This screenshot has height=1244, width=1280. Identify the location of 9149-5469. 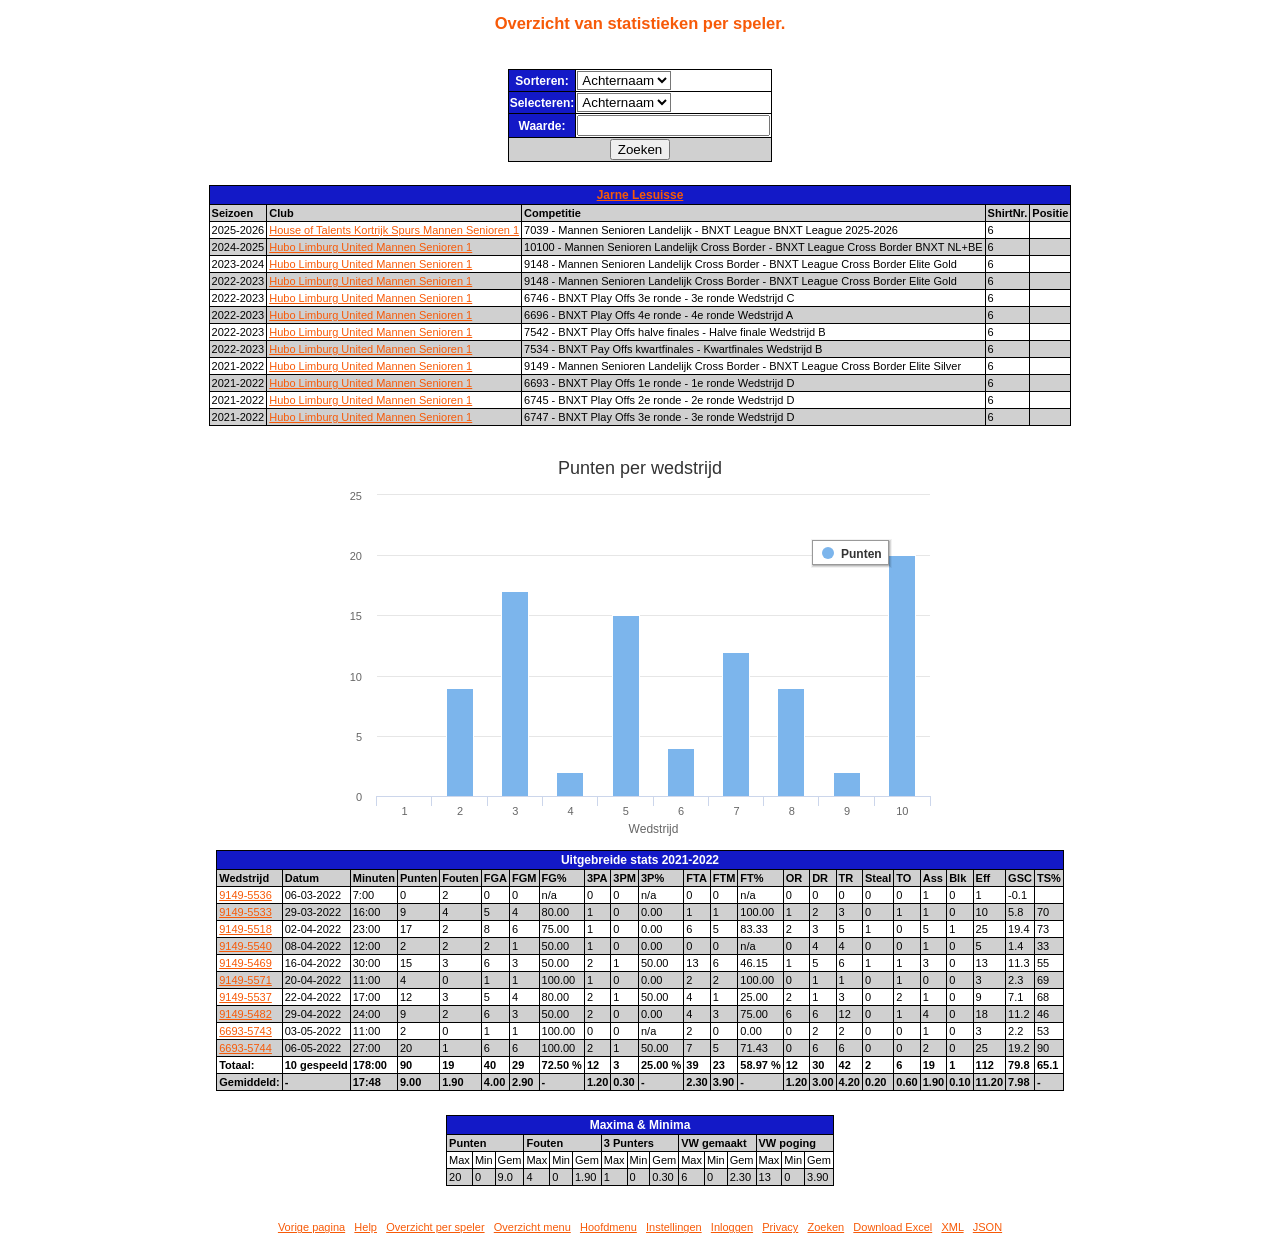
(245, 963).